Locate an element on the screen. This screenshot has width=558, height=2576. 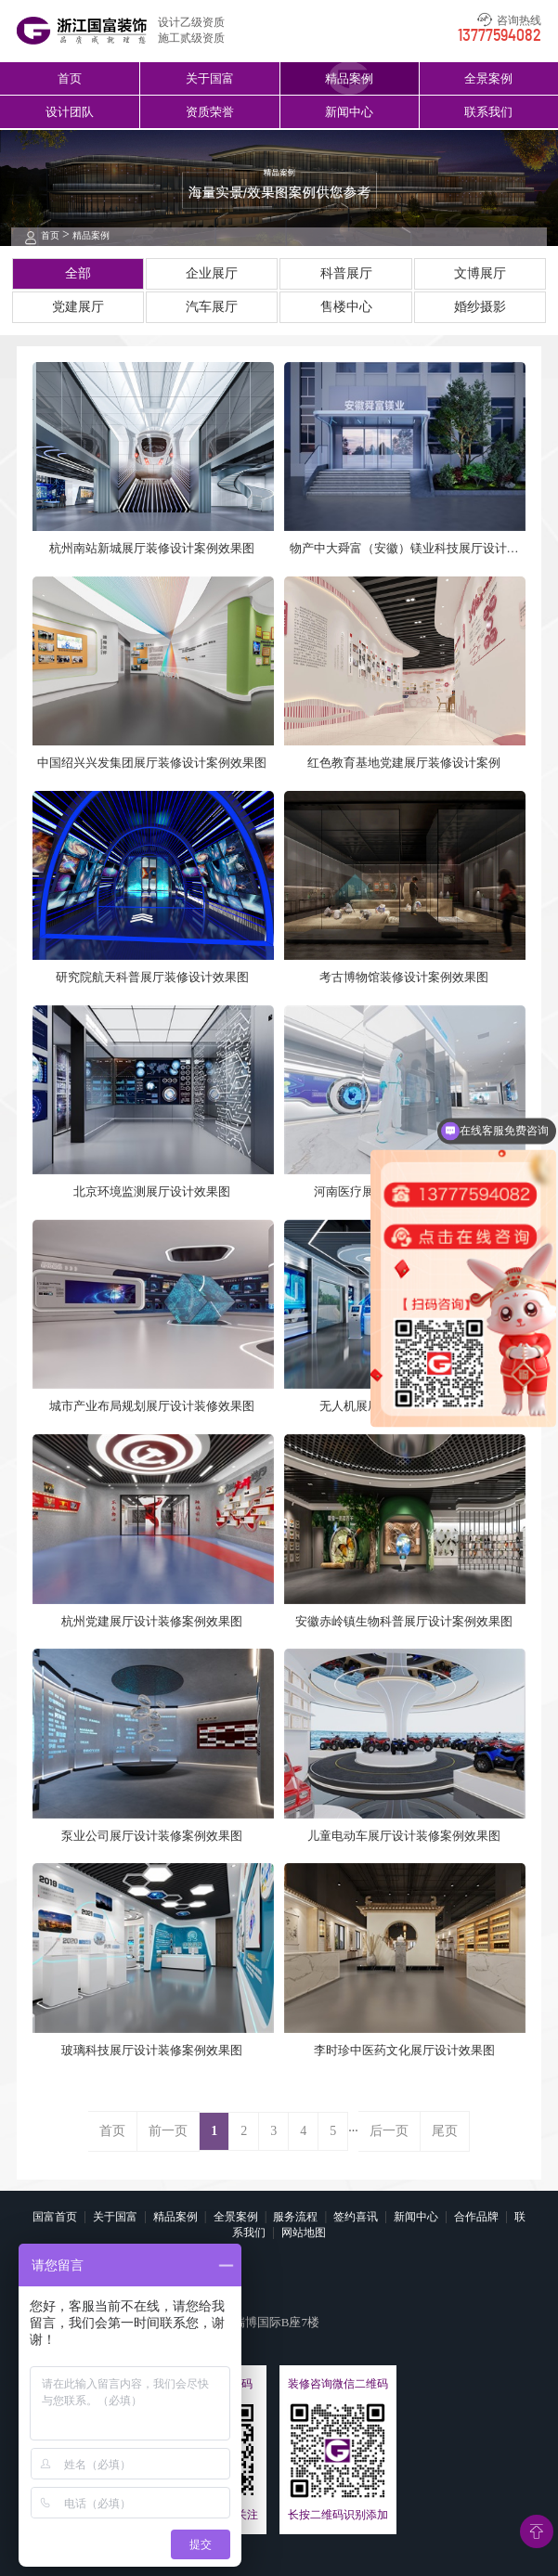
关于国富 is located at coordinates (210, 78).